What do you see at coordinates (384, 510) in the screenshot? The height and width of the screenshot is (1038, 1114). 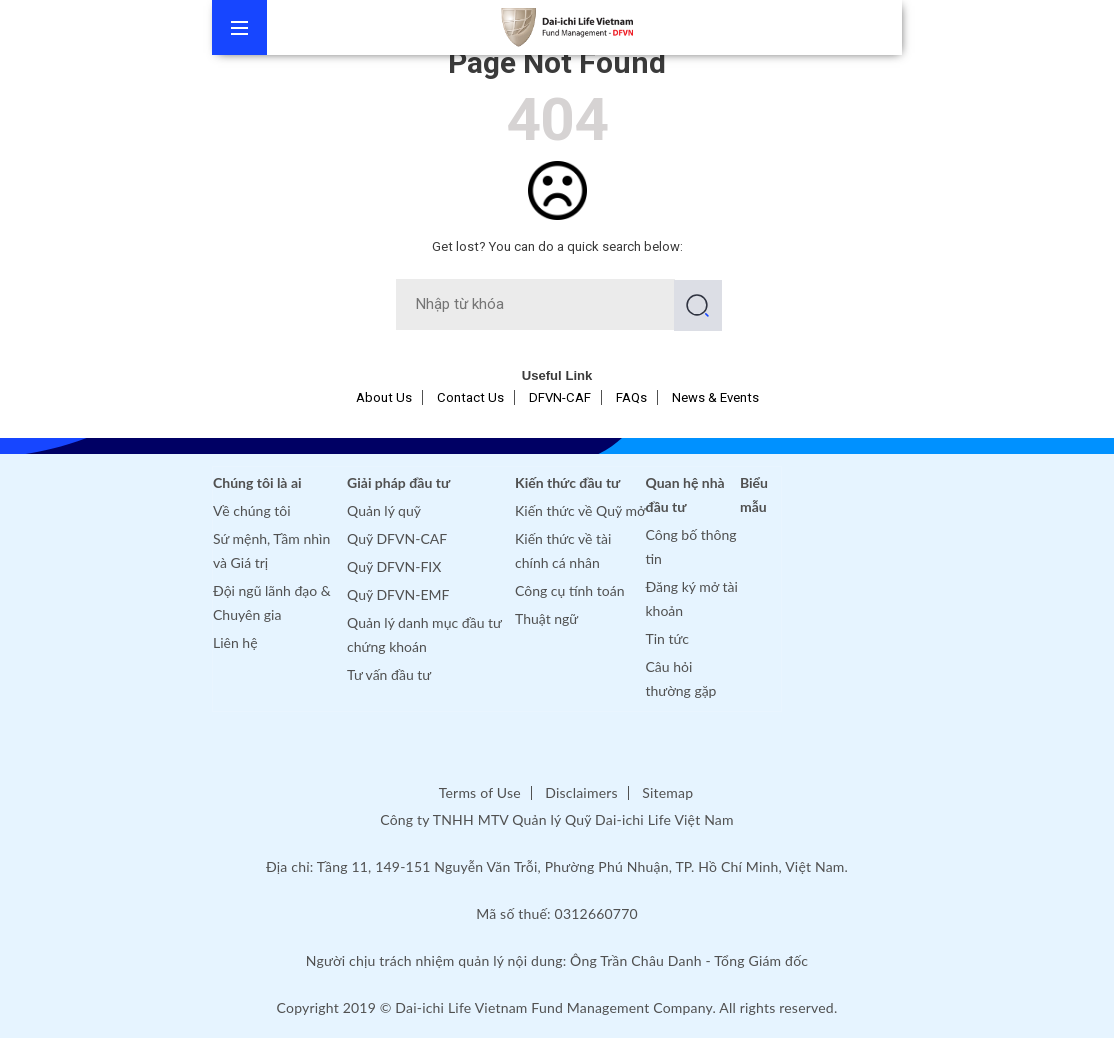 I see `Quản lý quỹ` at bounding box center [384, 510].